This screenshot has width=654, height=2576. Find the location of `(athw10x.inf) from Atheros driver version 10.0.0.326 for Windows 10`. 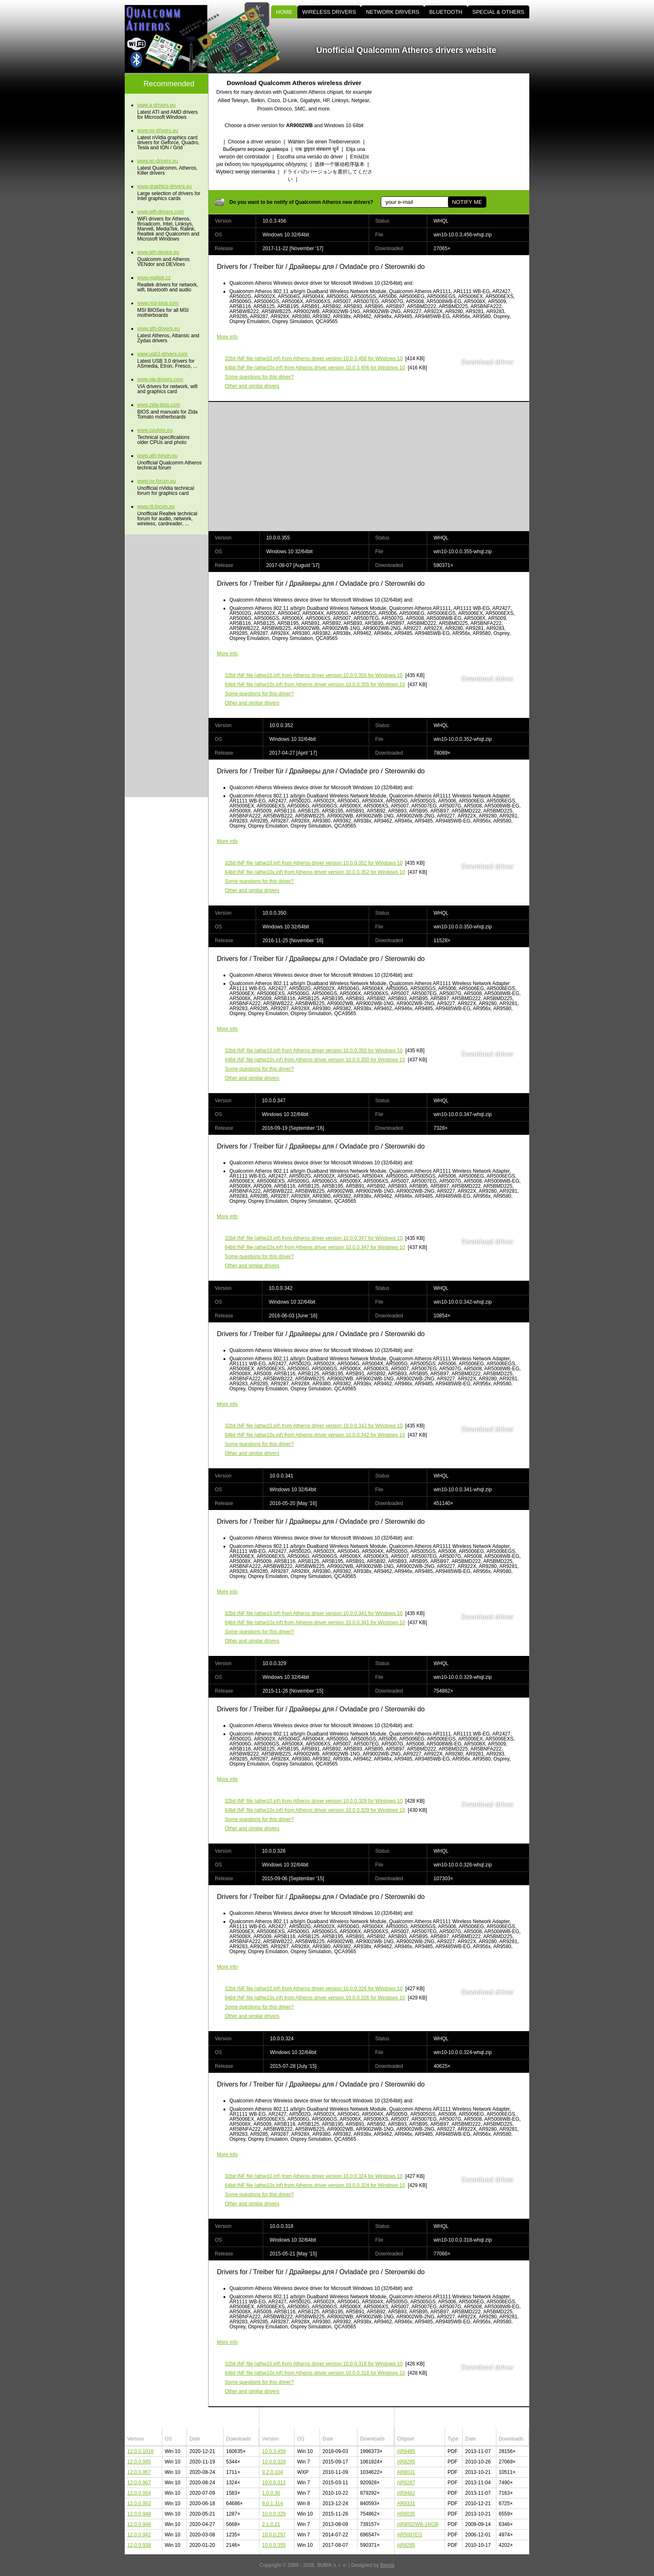

(athw10x.inf) from Atheros driver version 10.0.0.326 for Windows 10 is located at coordinates (315, 1998).